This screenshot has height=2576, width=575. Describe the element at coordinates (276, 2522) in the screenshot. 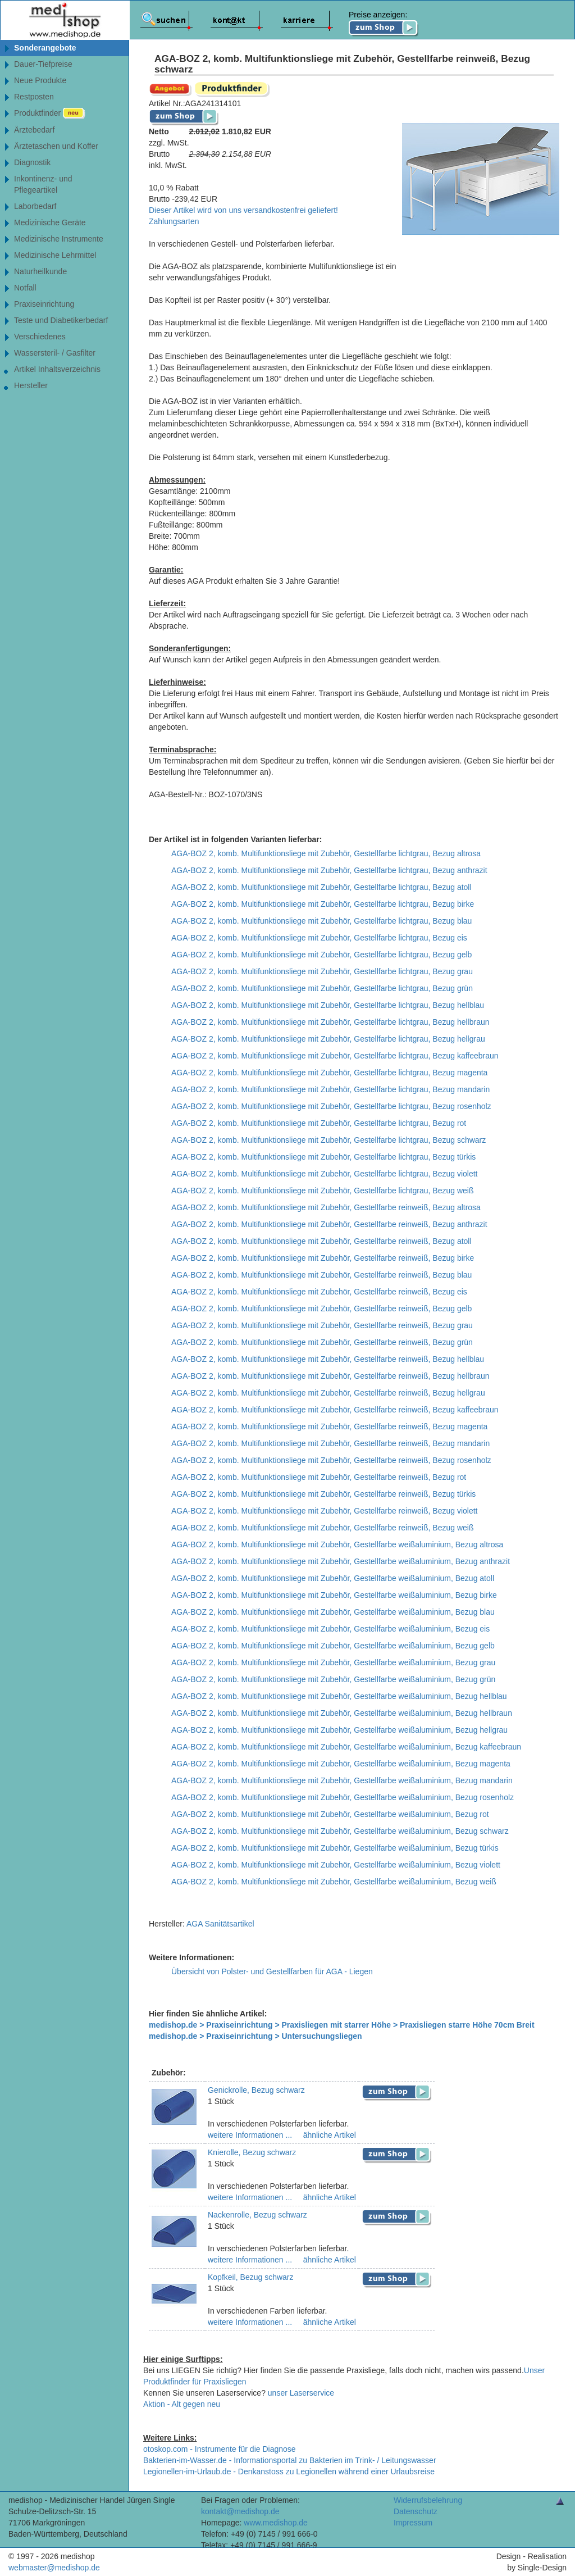

I see `www.medishop.de` at that location.